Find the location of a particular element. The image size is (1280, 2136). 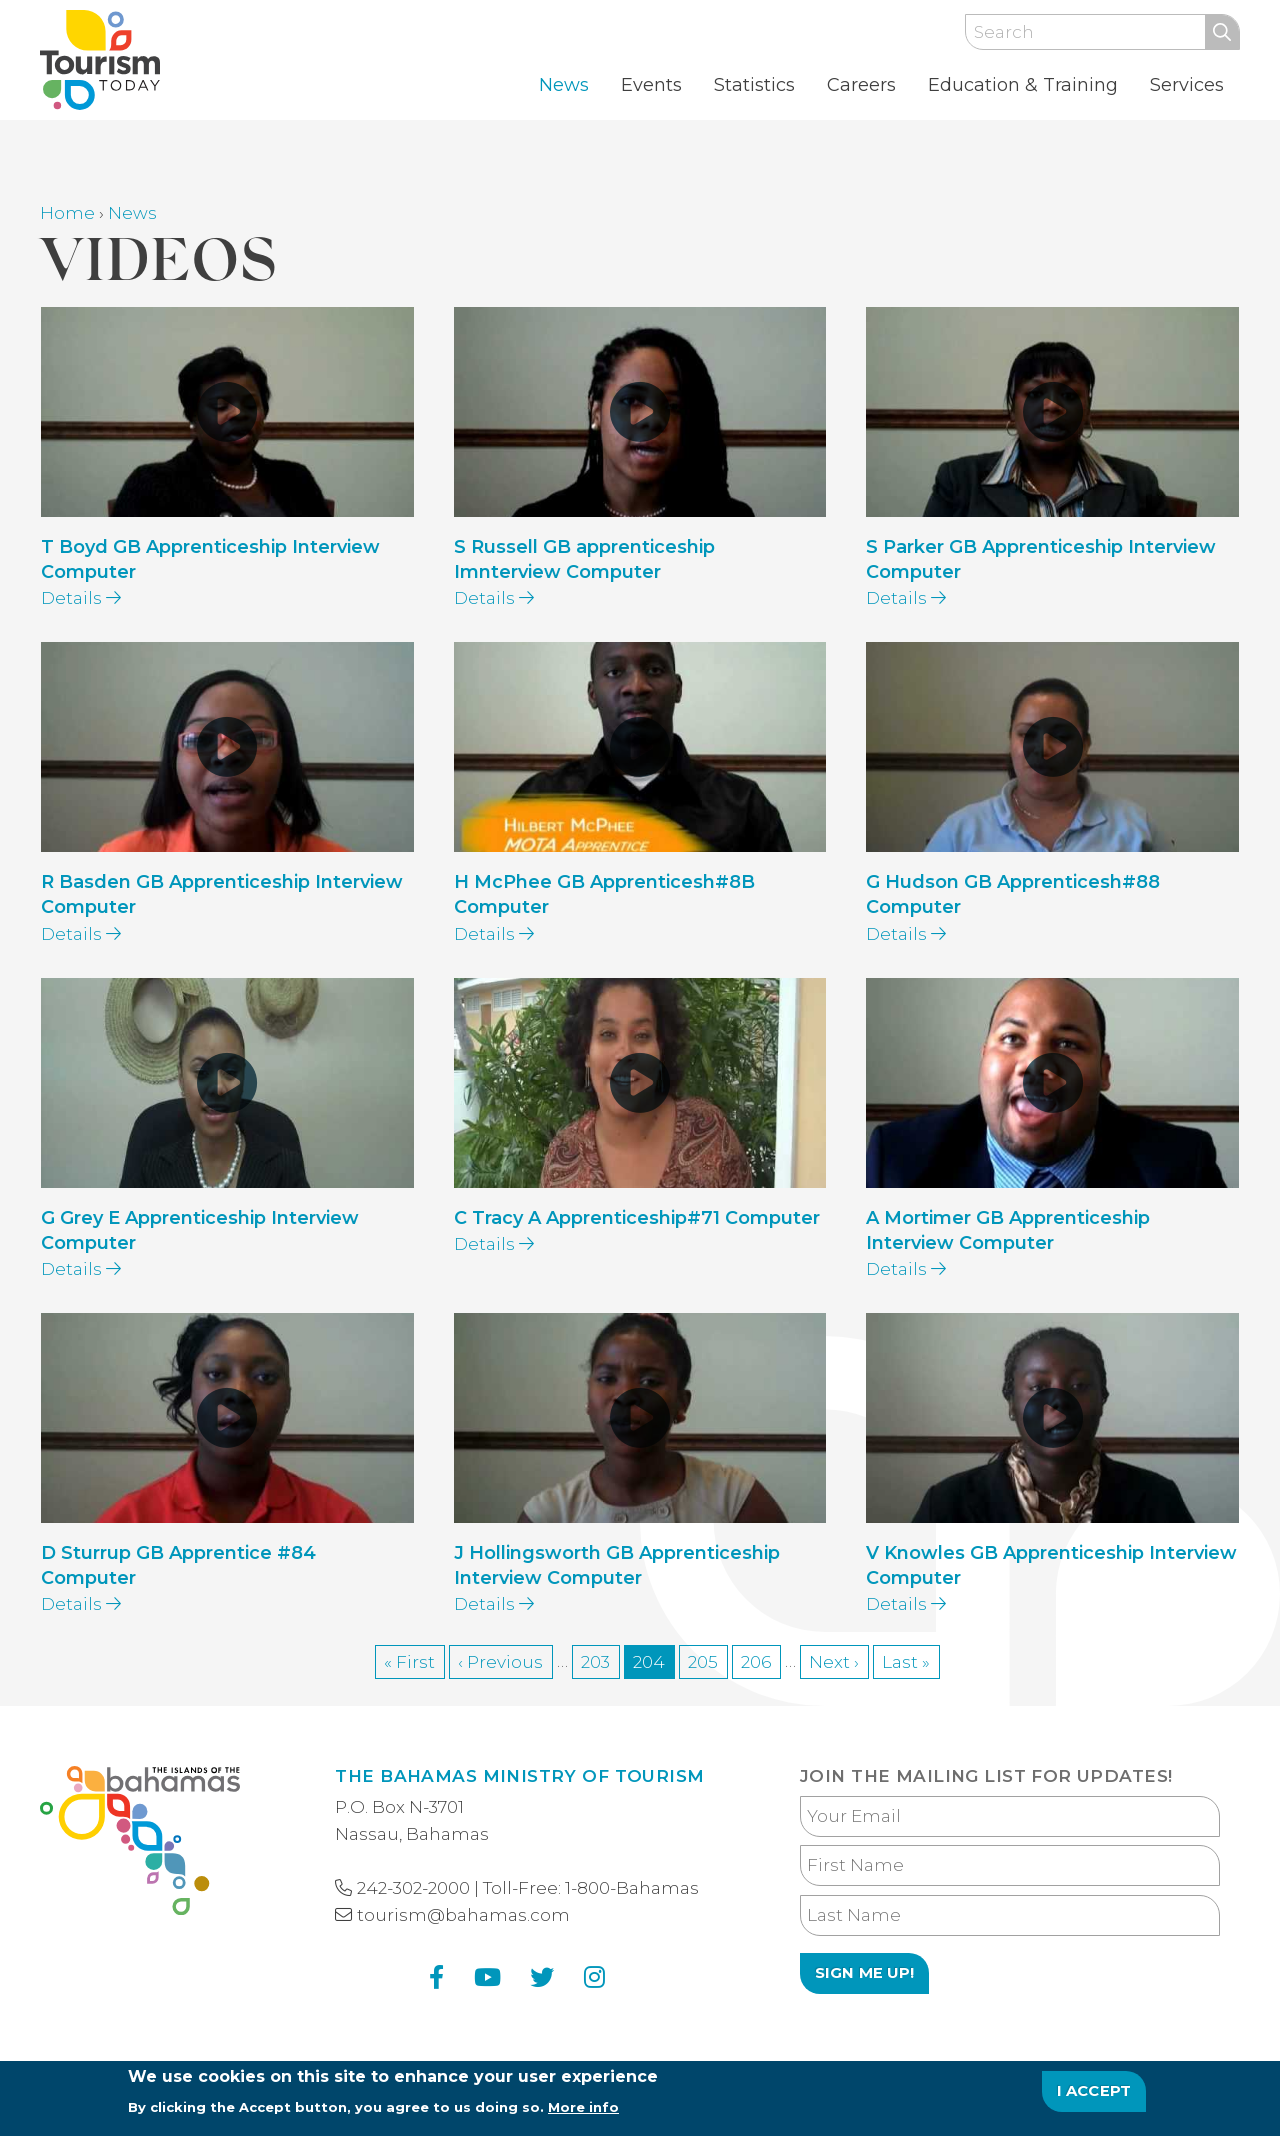

1-800-Bahamas is located at coordinates (632, 1888).